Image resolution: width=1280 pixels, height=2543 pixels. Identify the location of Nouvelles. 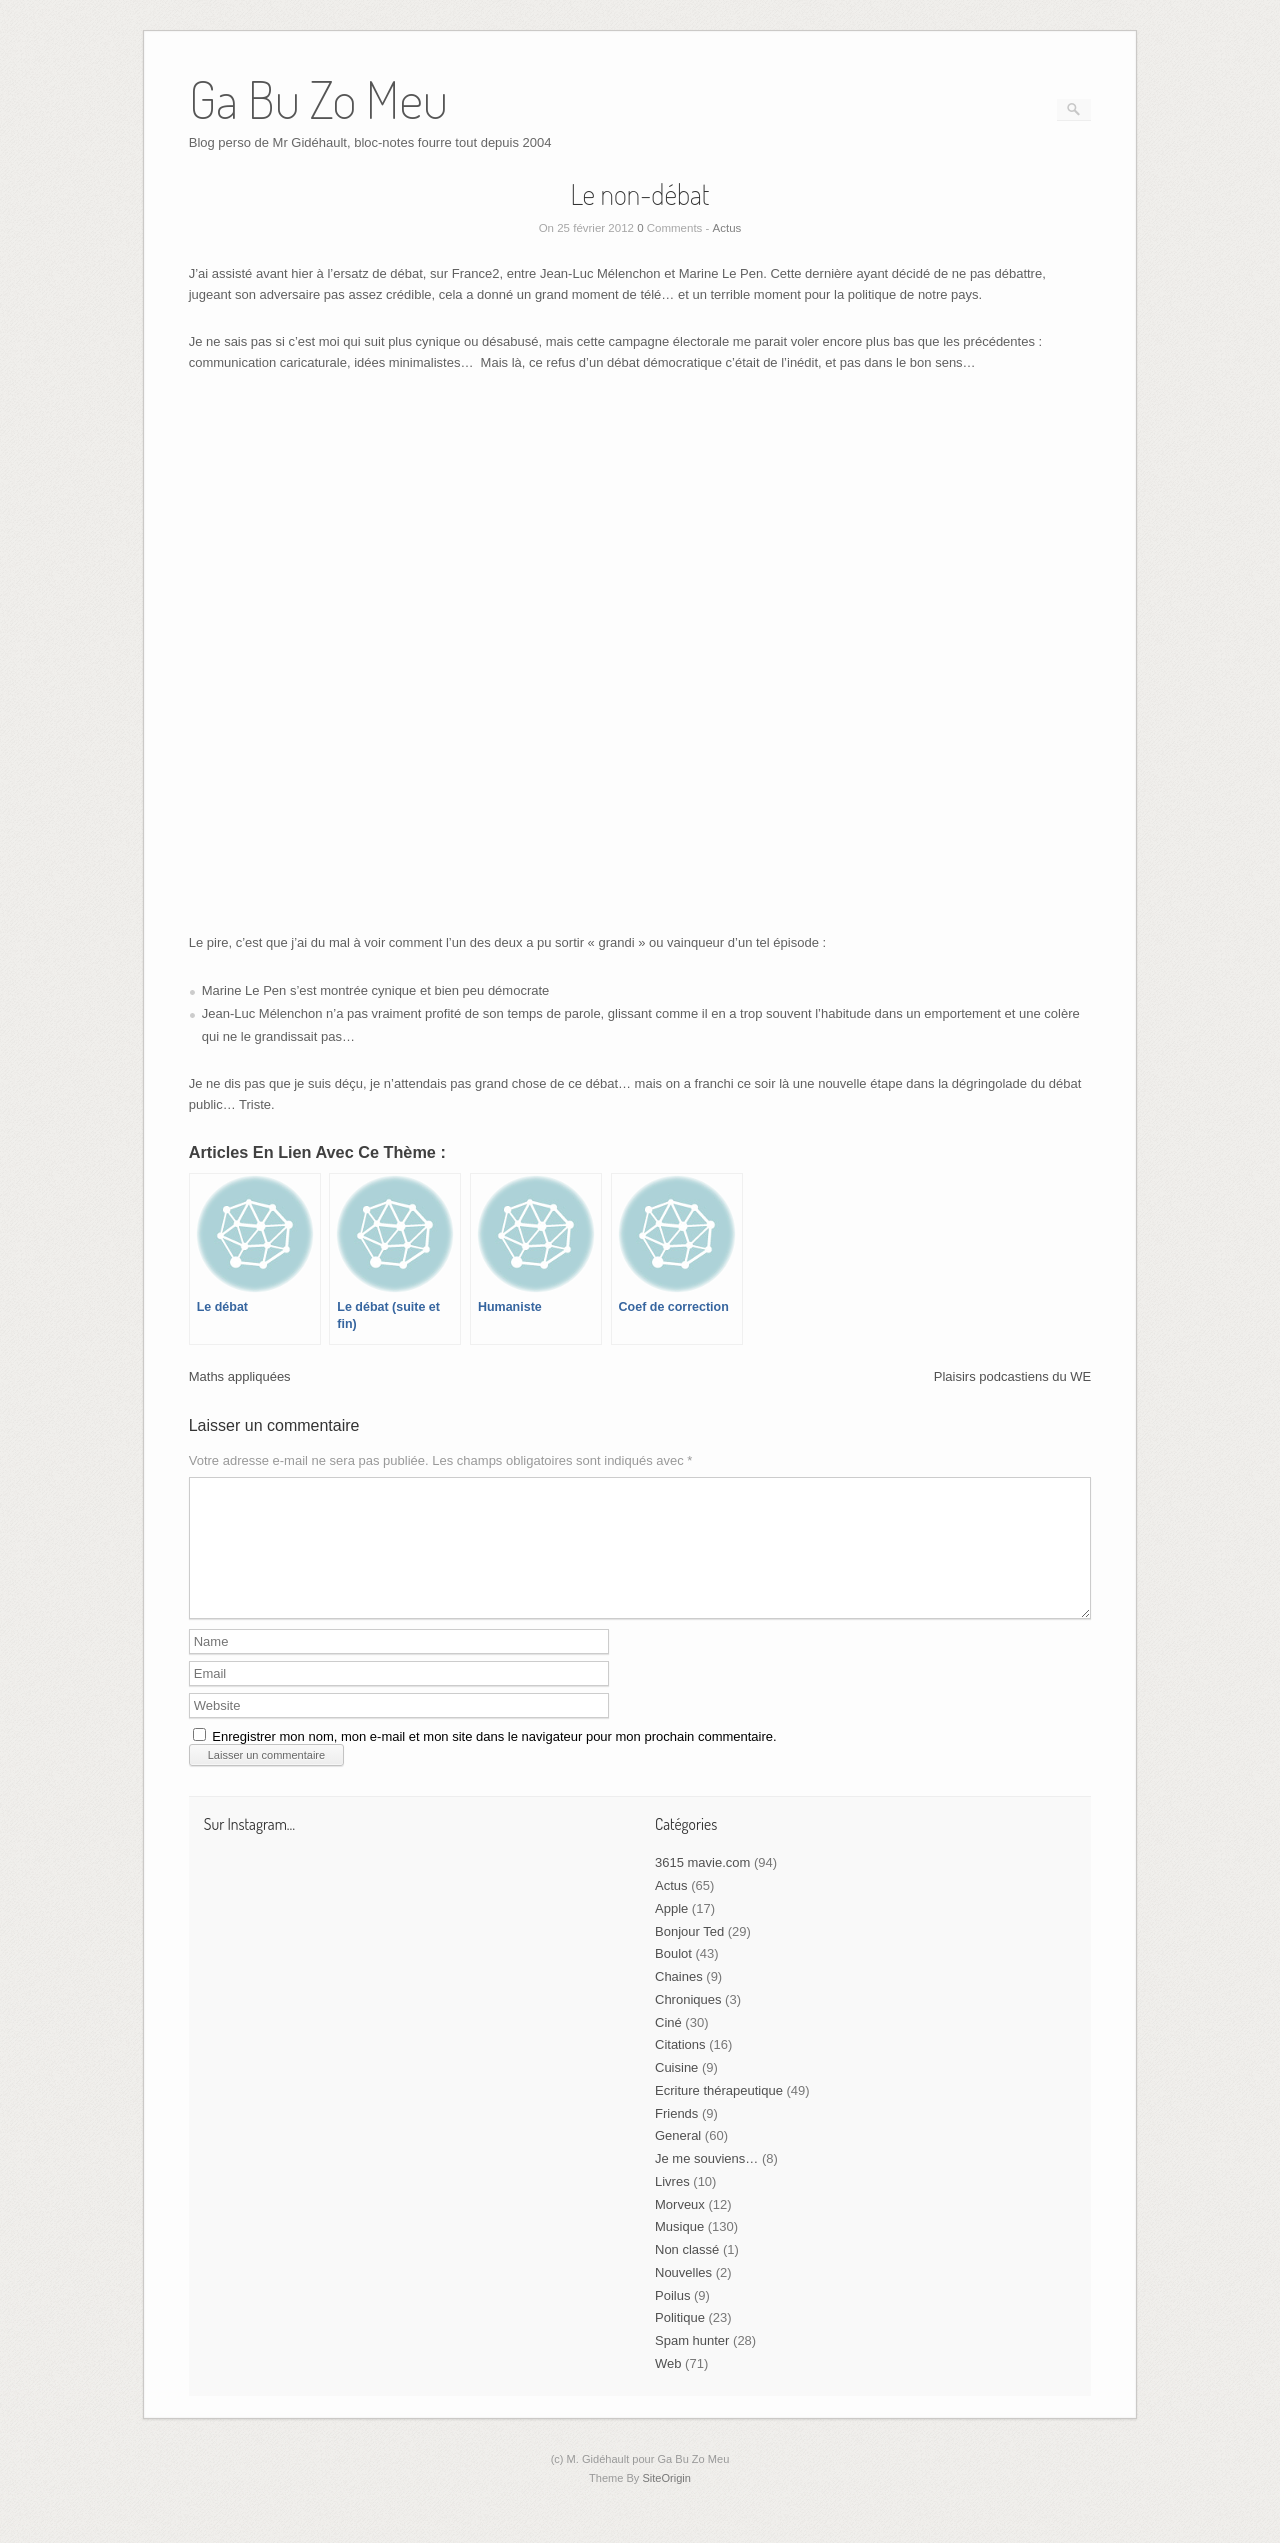
(683, 2296).